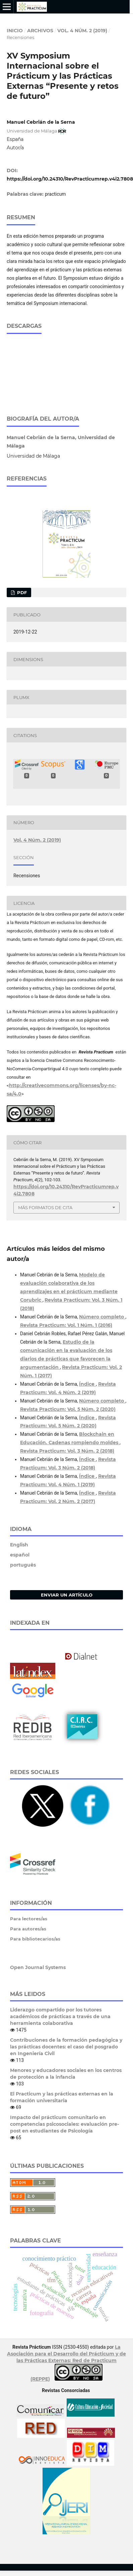 This screenshot has width=133, height=2576. What do you see at coordinates (70, 179) in the screenshot?
I see `https://doi.org/10.24310/RevPracticumrep.v4i2.7808` at bounding box center [70, 179].